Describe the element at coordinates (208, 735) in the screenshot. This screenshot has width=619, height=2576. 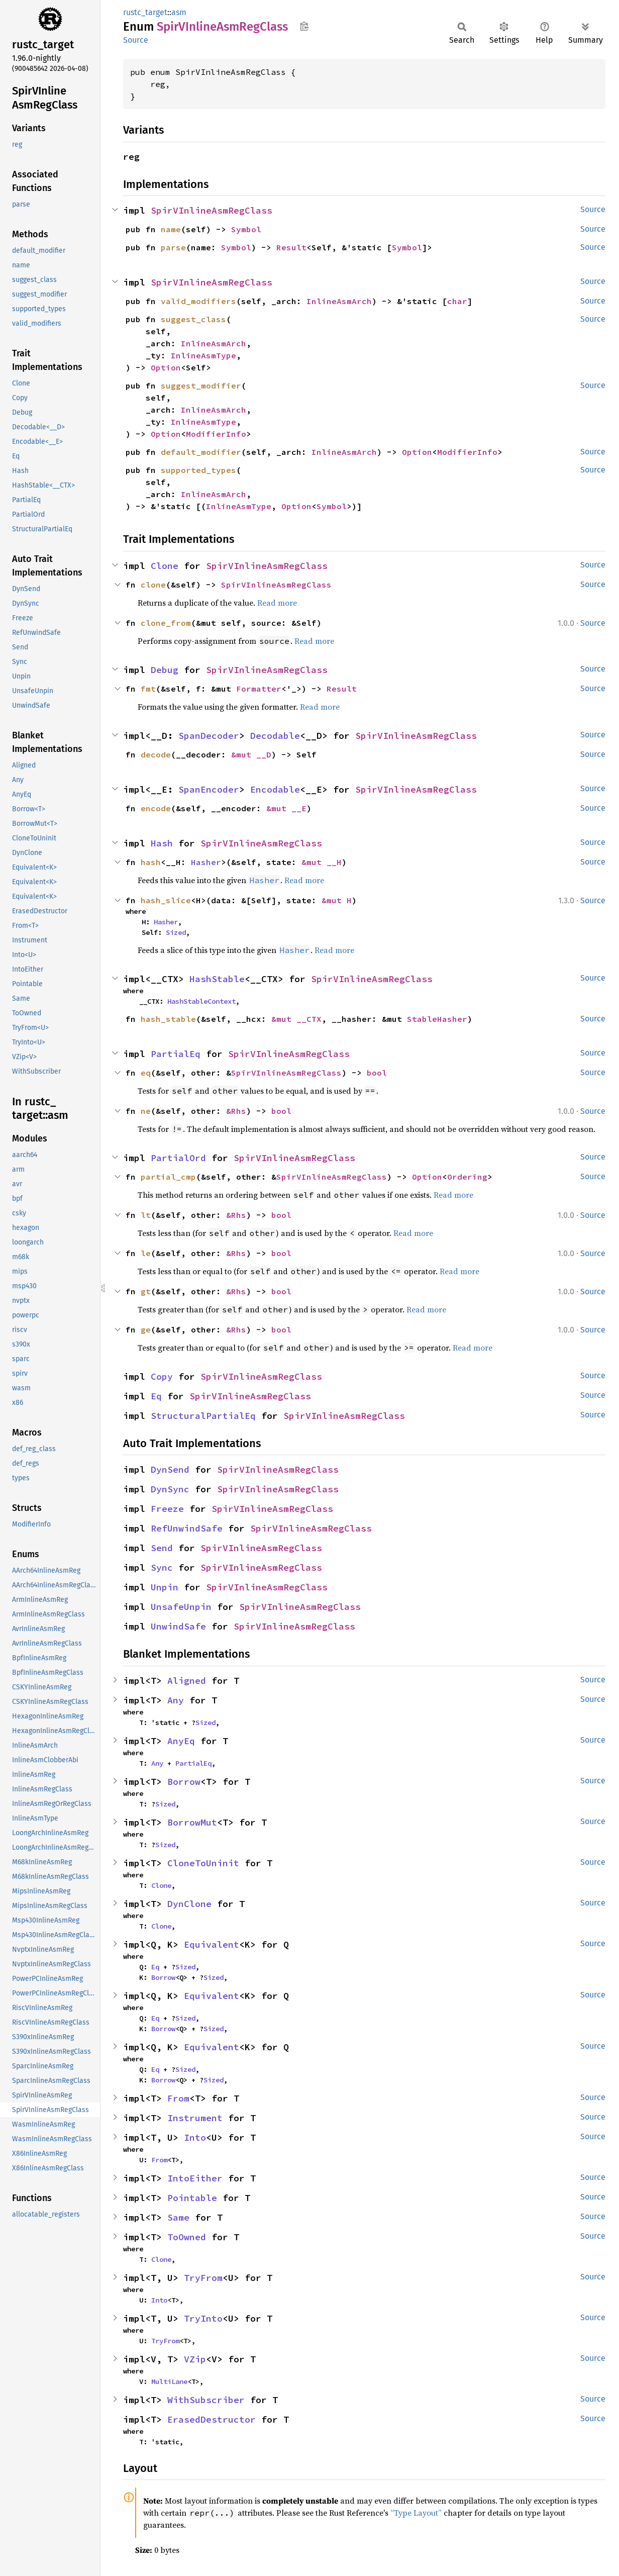
I see `SpanDecoder` at that location.